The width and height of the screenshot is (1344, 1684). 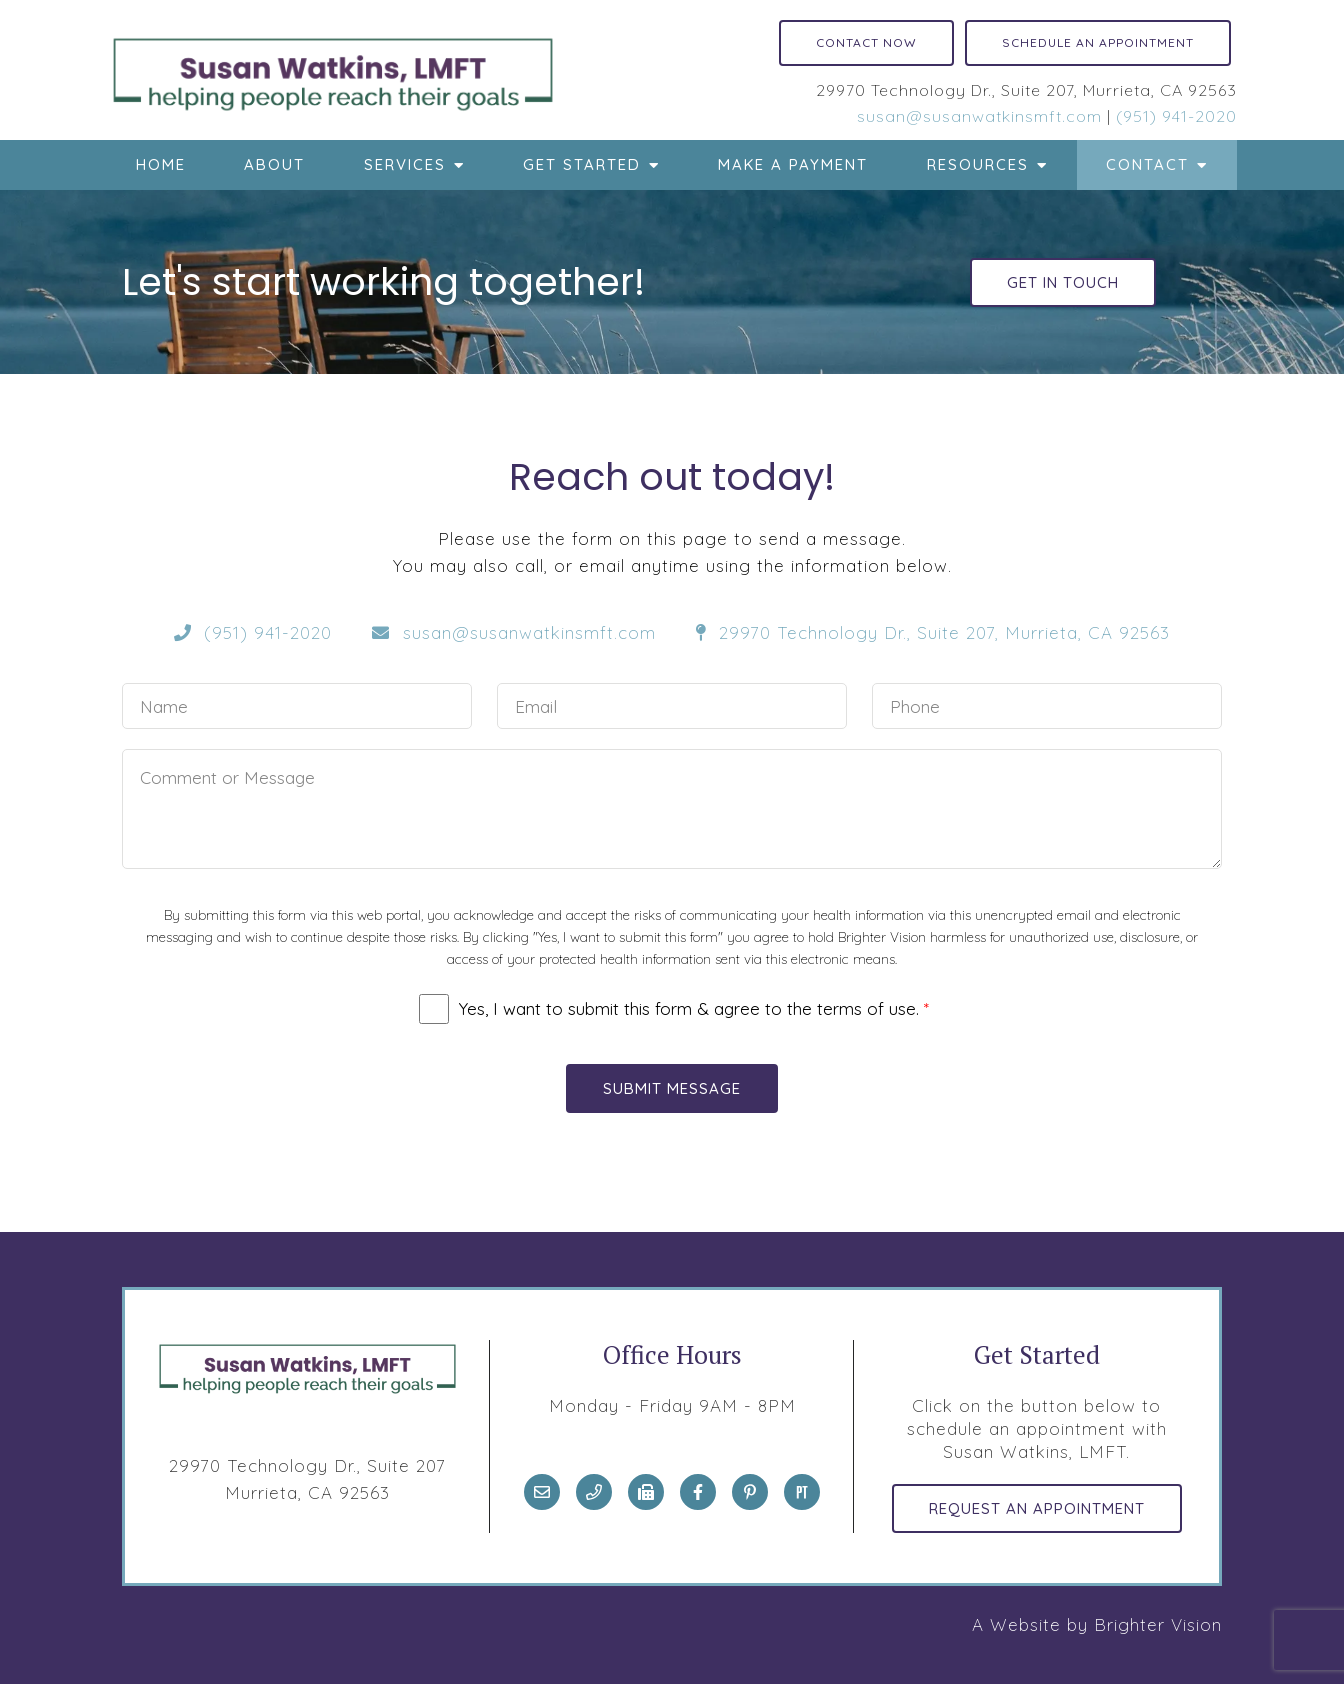 What do you see at coordinates (274, 164) in the screenshot?
I see `About` at bounding box center [274, 164].